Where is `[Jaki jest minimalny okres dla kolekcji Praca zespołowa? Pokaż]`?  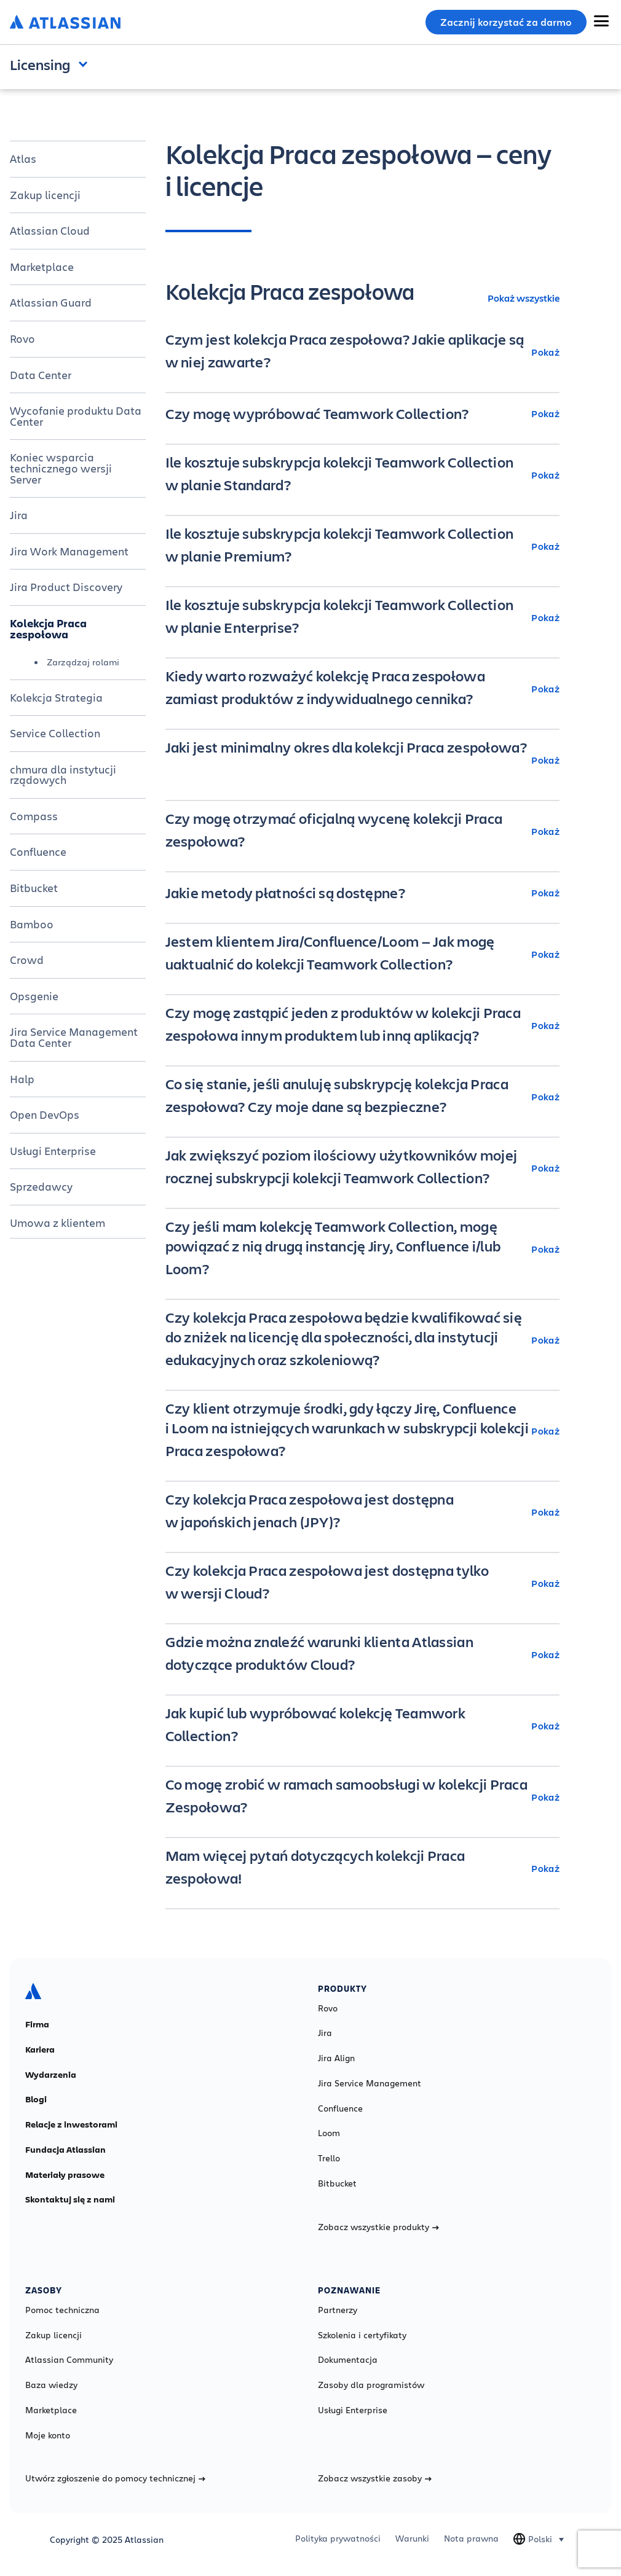 [Jaki jest minimalny okres dla kolekcji Praca zespołowa? Pokaż] is located at coordinates (362, 760).